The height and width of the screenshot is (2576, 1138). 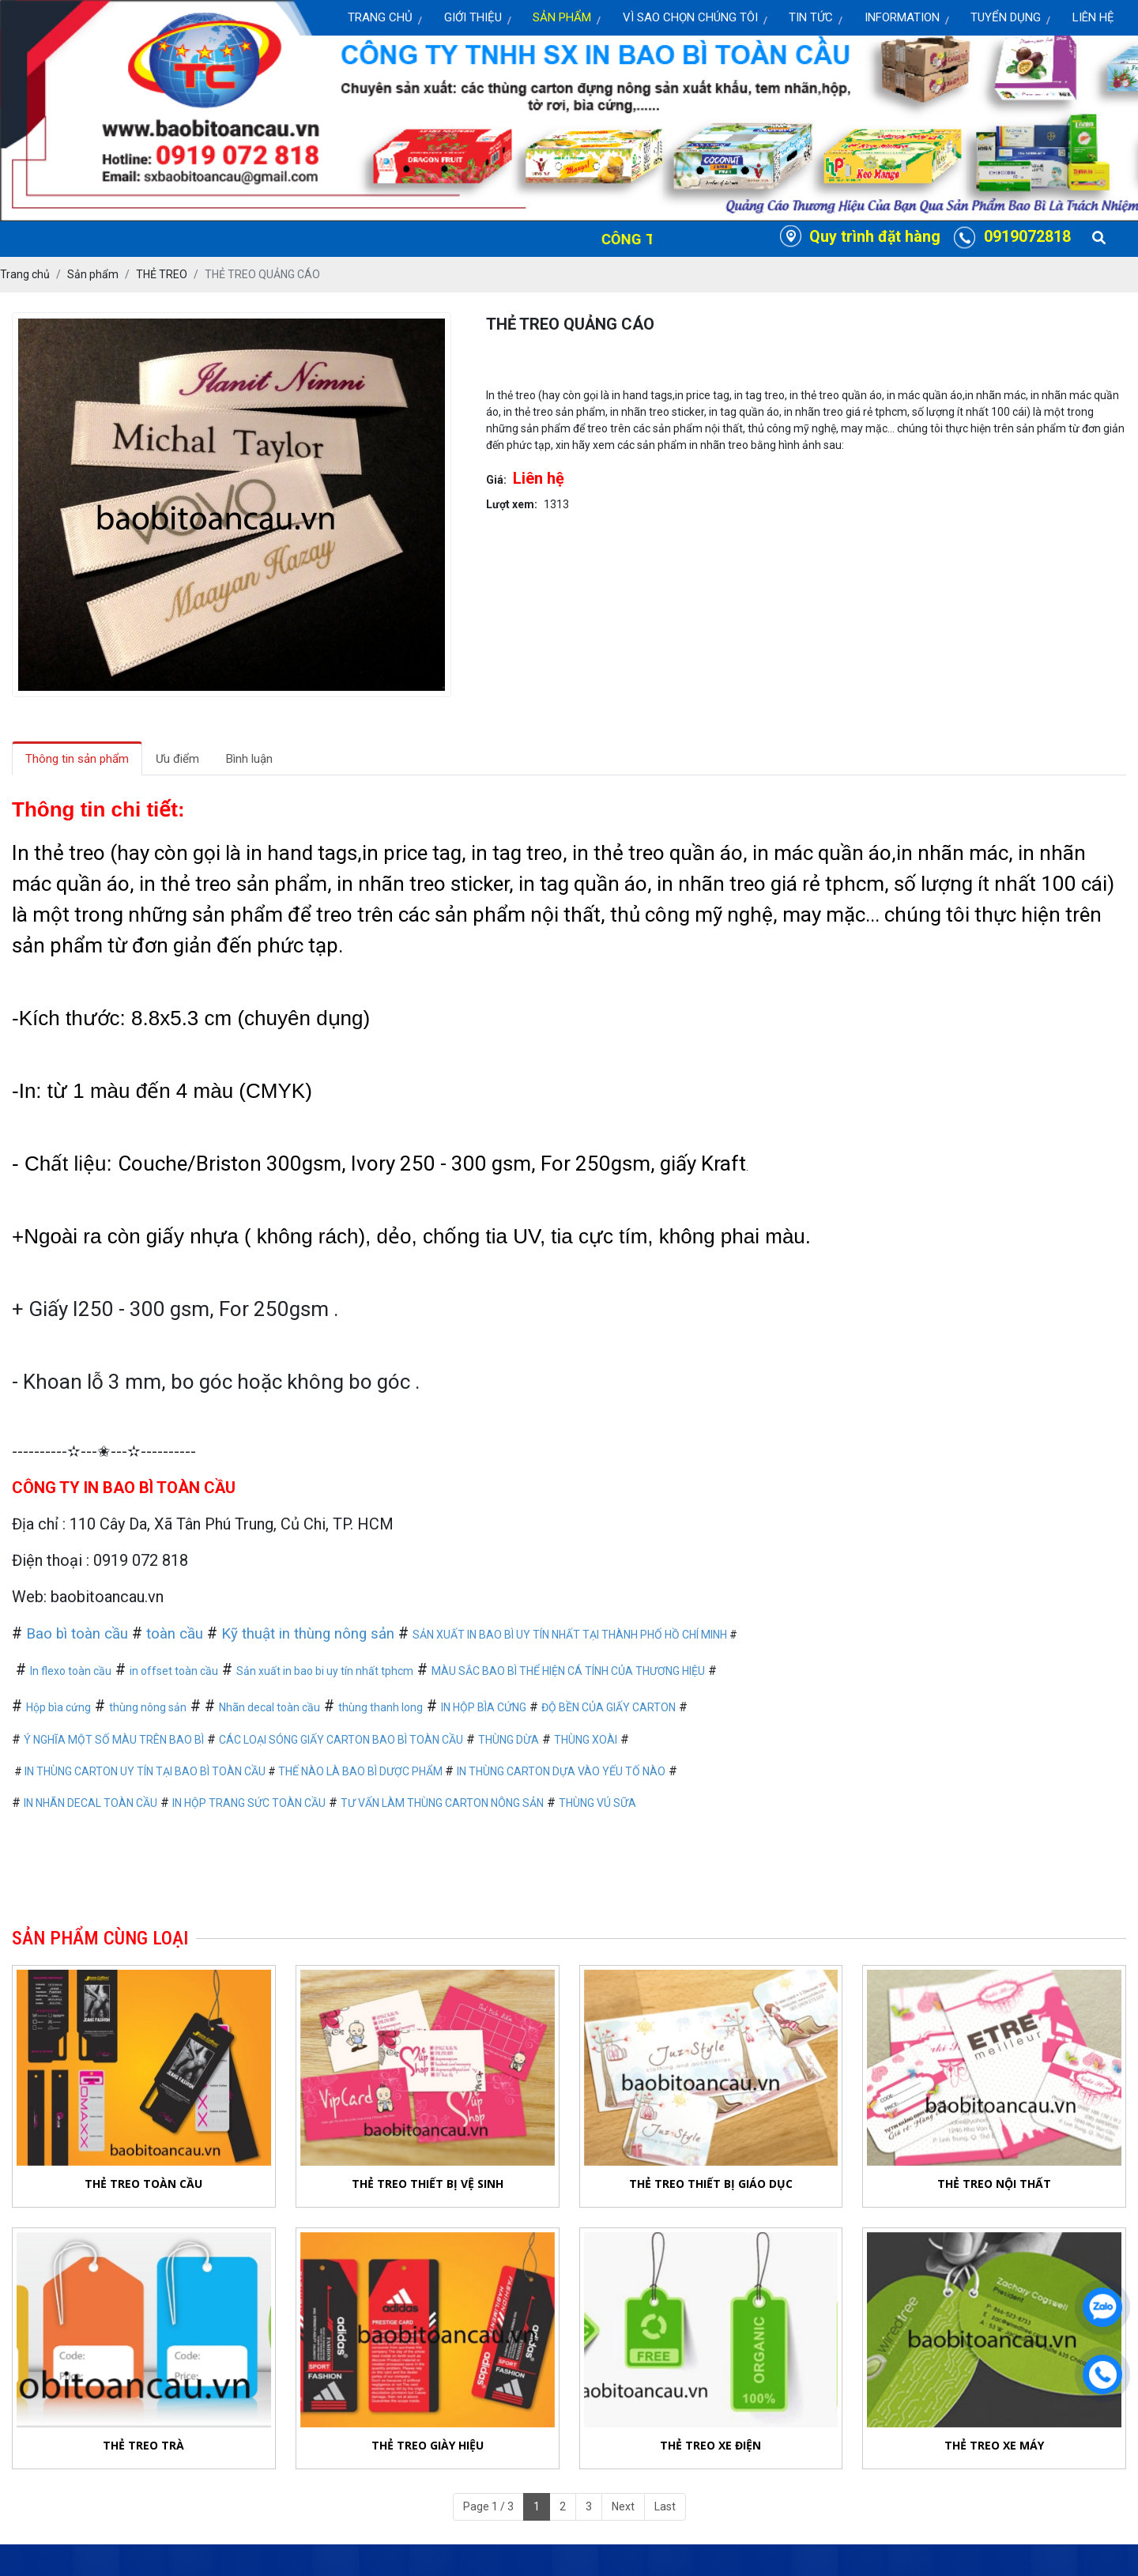 What do you see at coordinates (711, 2183) in the screenshot?
I see `THẺ TREO THIẾT BỊ GIÁO DỤC` at bounding box center [711, 2183].